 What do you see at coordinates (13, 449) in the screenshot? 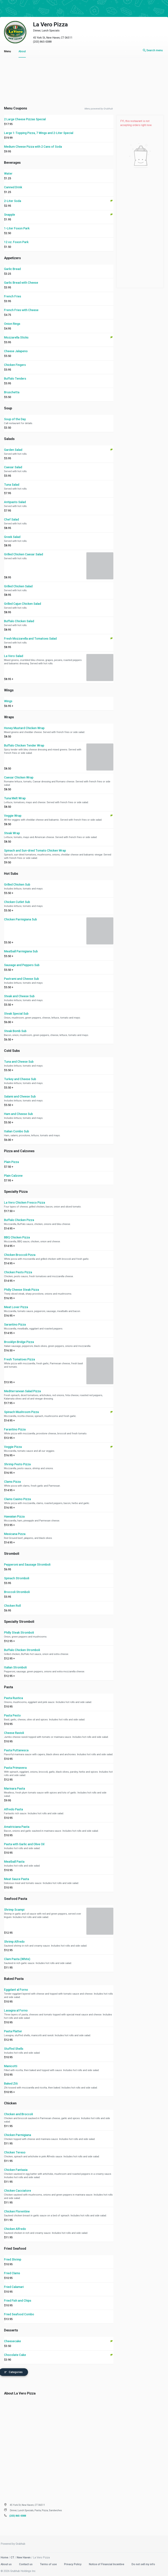
I see `Garden Salad` at bounding box center [13, 449].